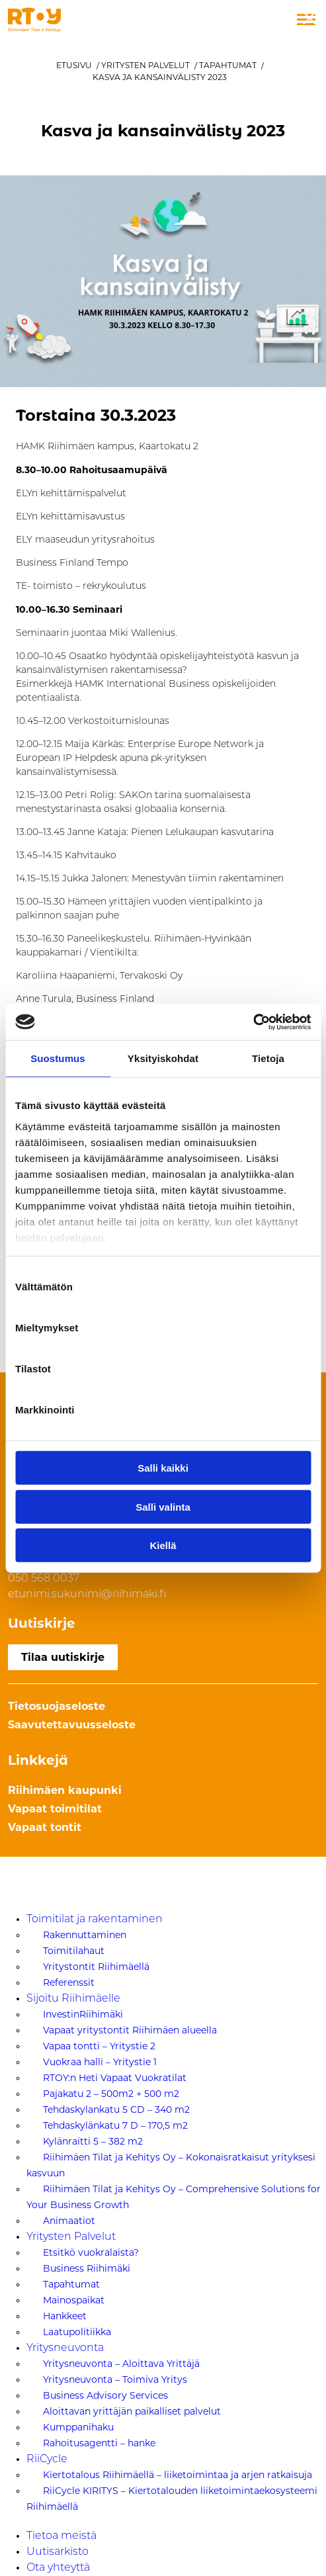 The width and height of the screenshot is (326, 2576). What do you see at coordinates (84, 1935) in the screenshot?
I see `Rakennuttaminen` at bounding box center [84, 1935].